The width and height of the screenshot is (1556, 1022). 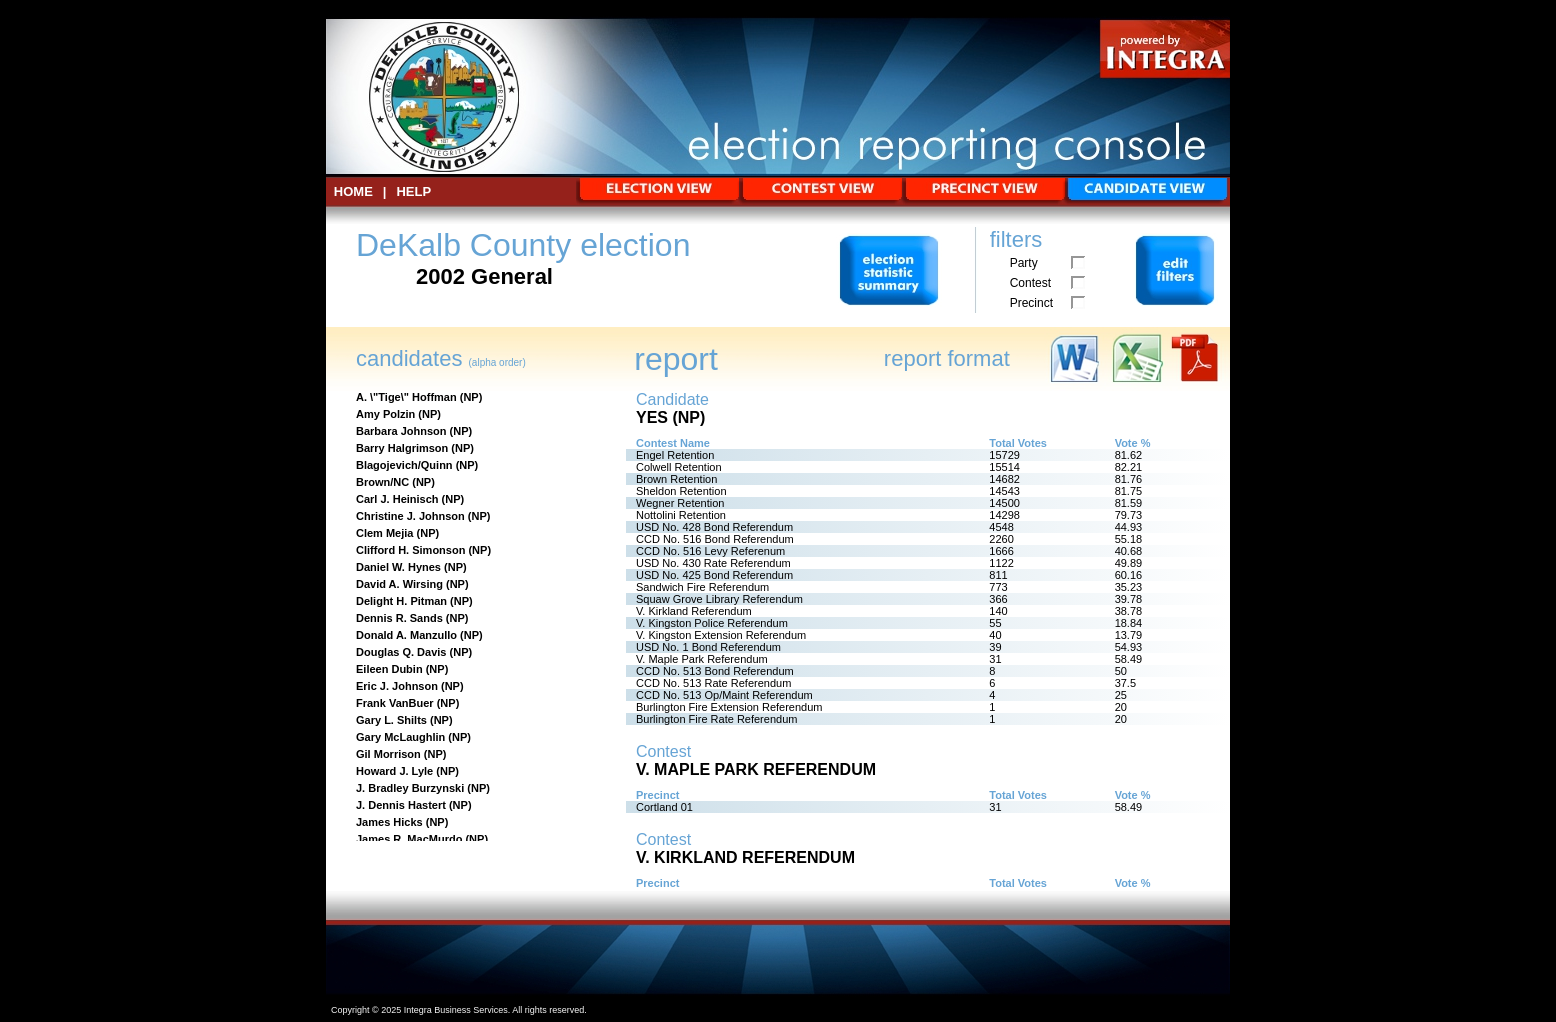 I want to click on CCD No. 513 Op/Maint Referendum, so click(x=724, y=695).